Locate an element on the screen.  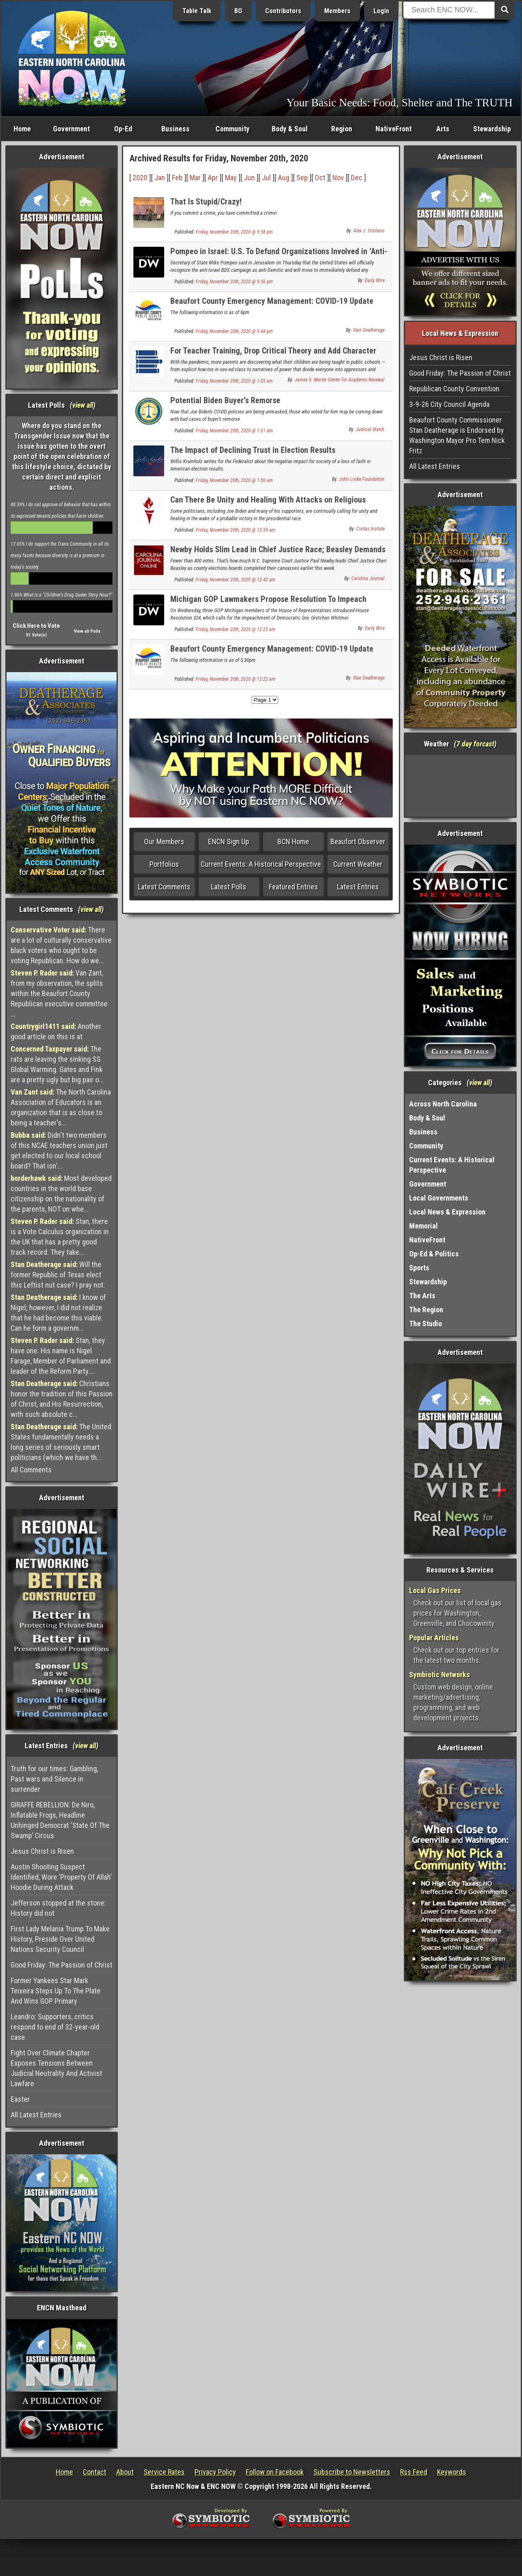
Dec is located at coordinates (356, 177).